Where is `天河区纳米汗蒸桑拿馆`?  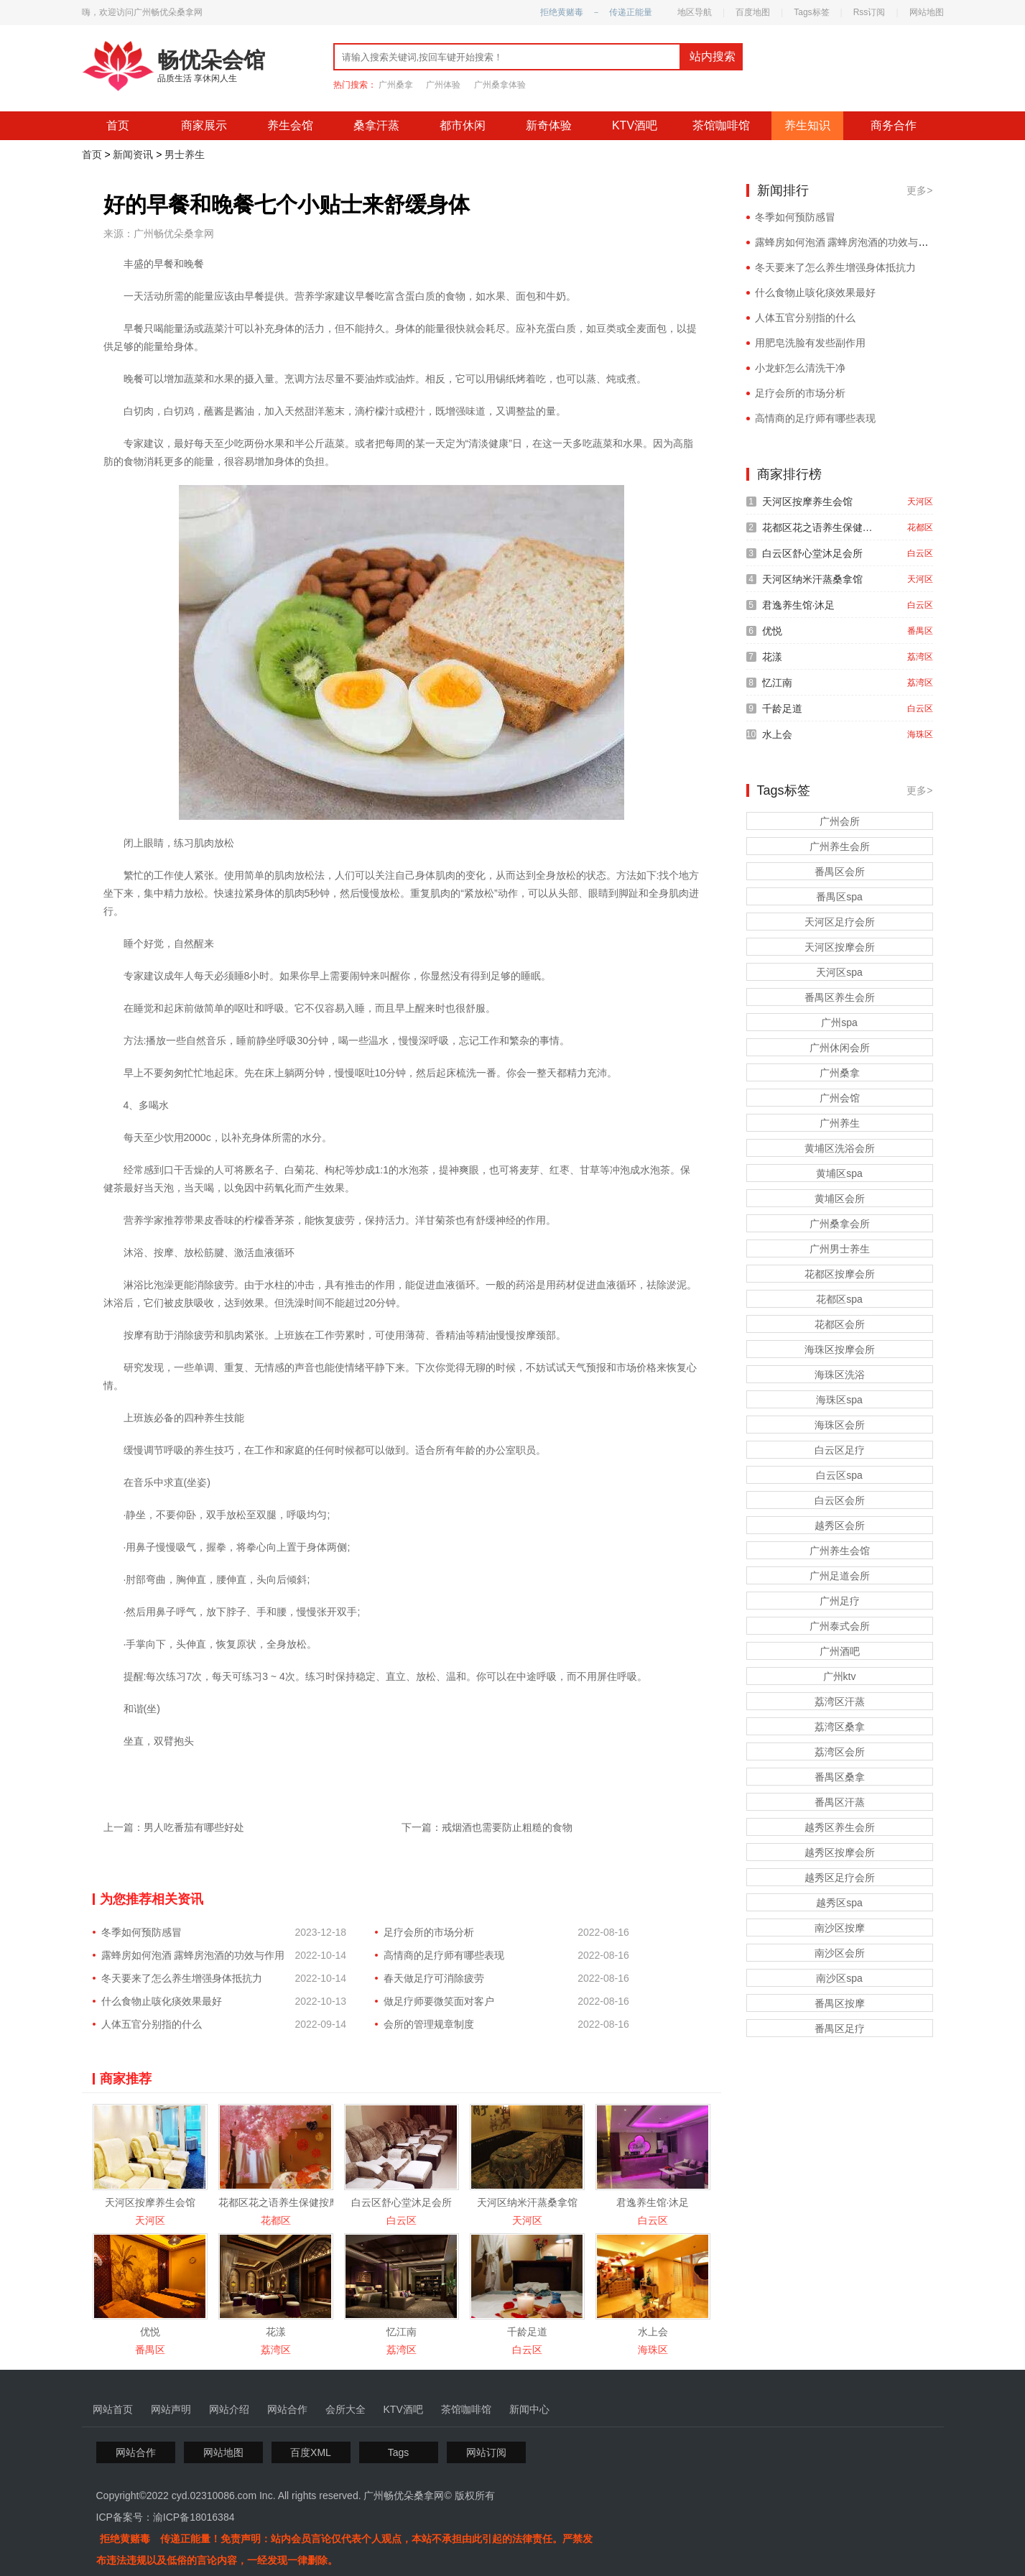
天河区纳米汗蒸桑拿馆 is located at coordinates (527, 2202).